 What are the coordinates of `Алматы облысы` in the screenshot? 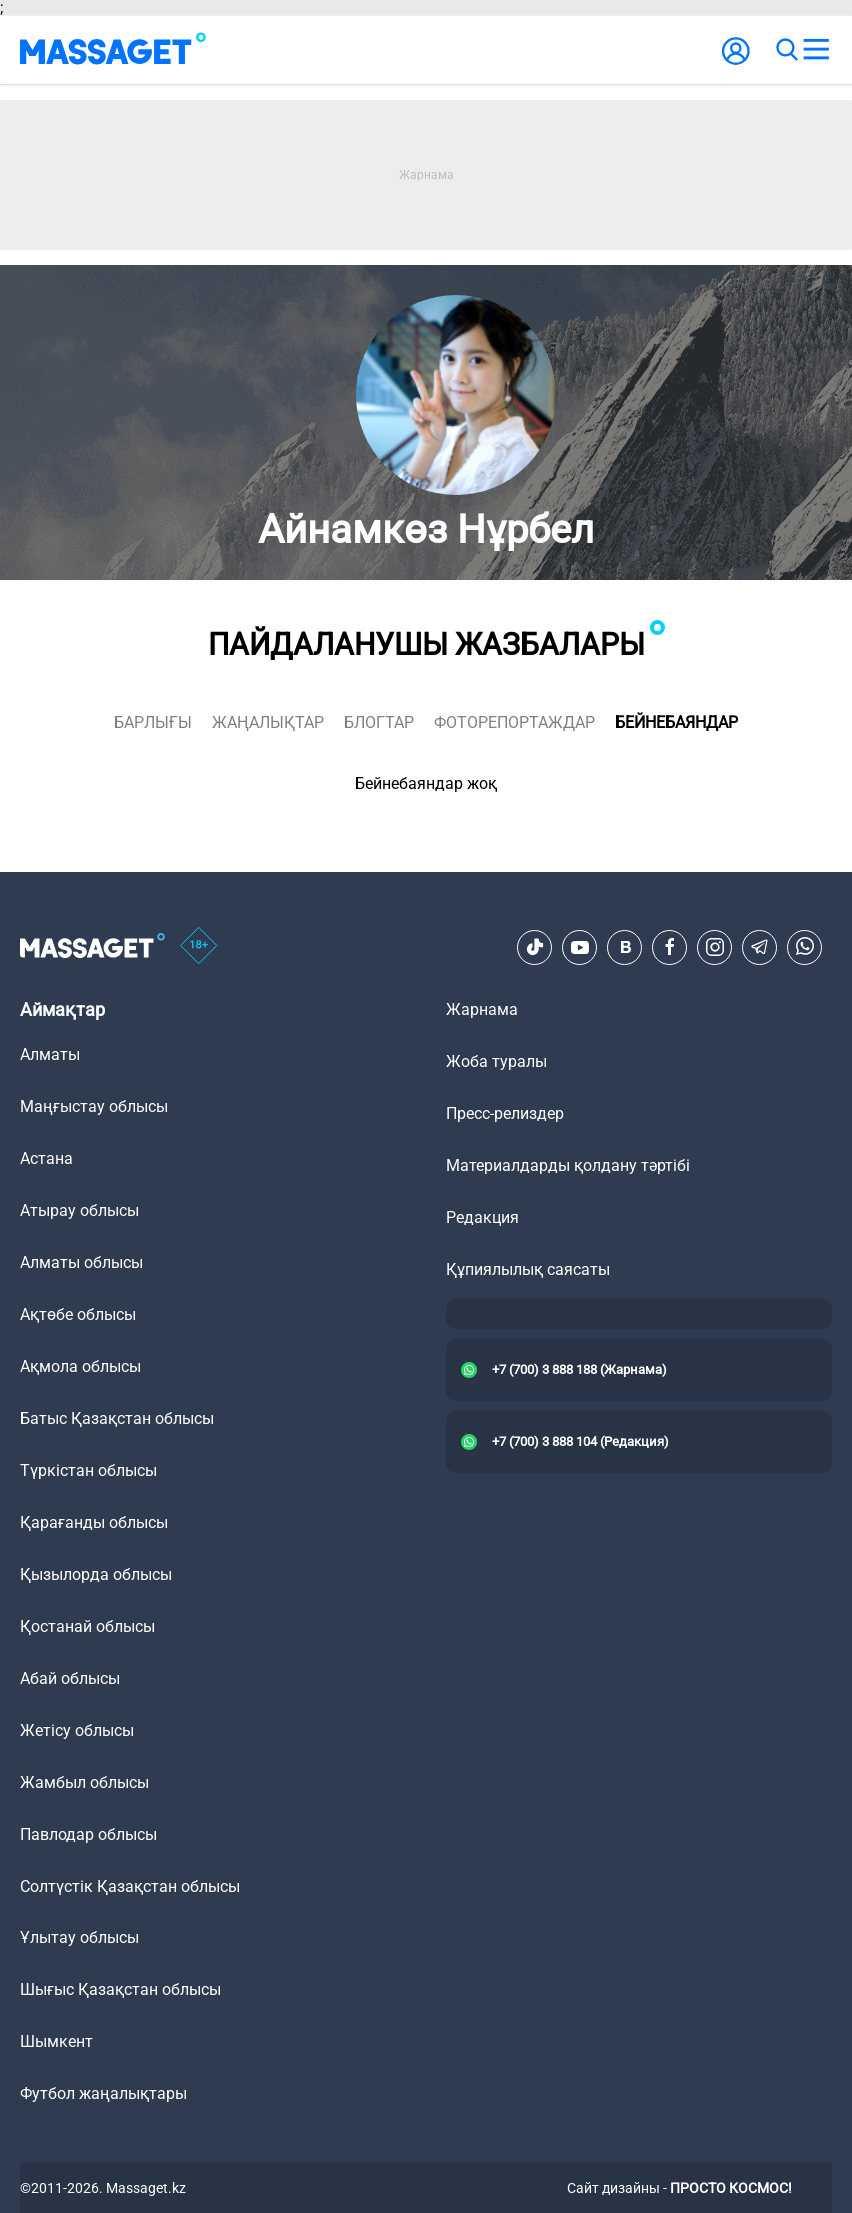 It's located at (81, 1262).